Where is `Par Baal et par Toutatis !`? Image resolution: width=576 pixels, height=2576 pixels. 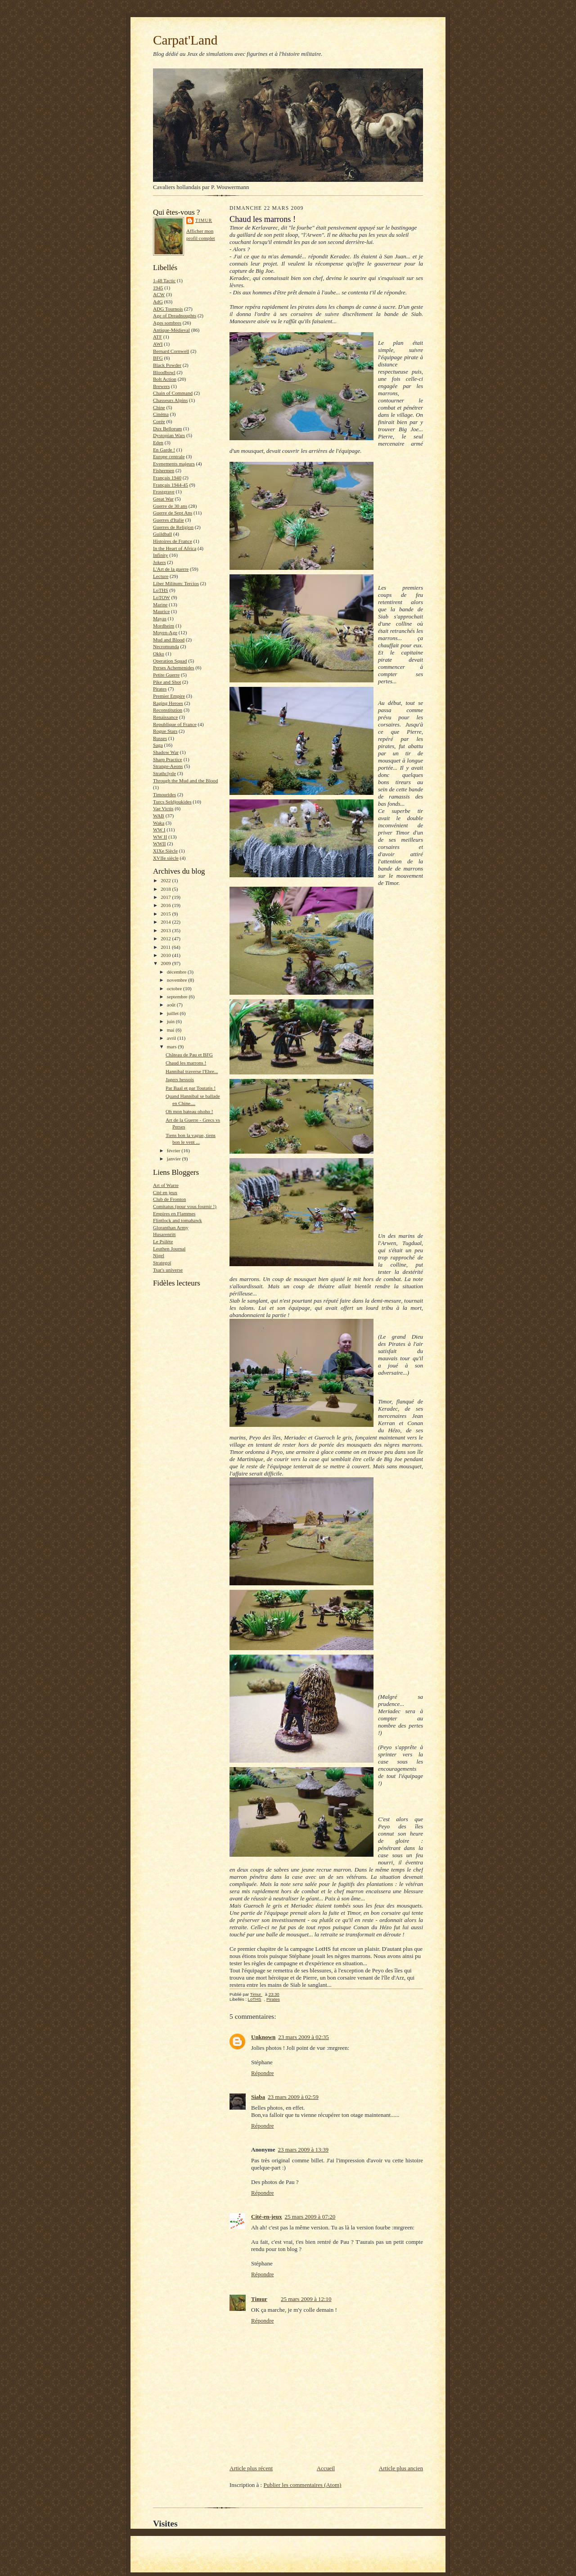
Par Baal et par Toutatis ! is located at coordinates (191, 1088).